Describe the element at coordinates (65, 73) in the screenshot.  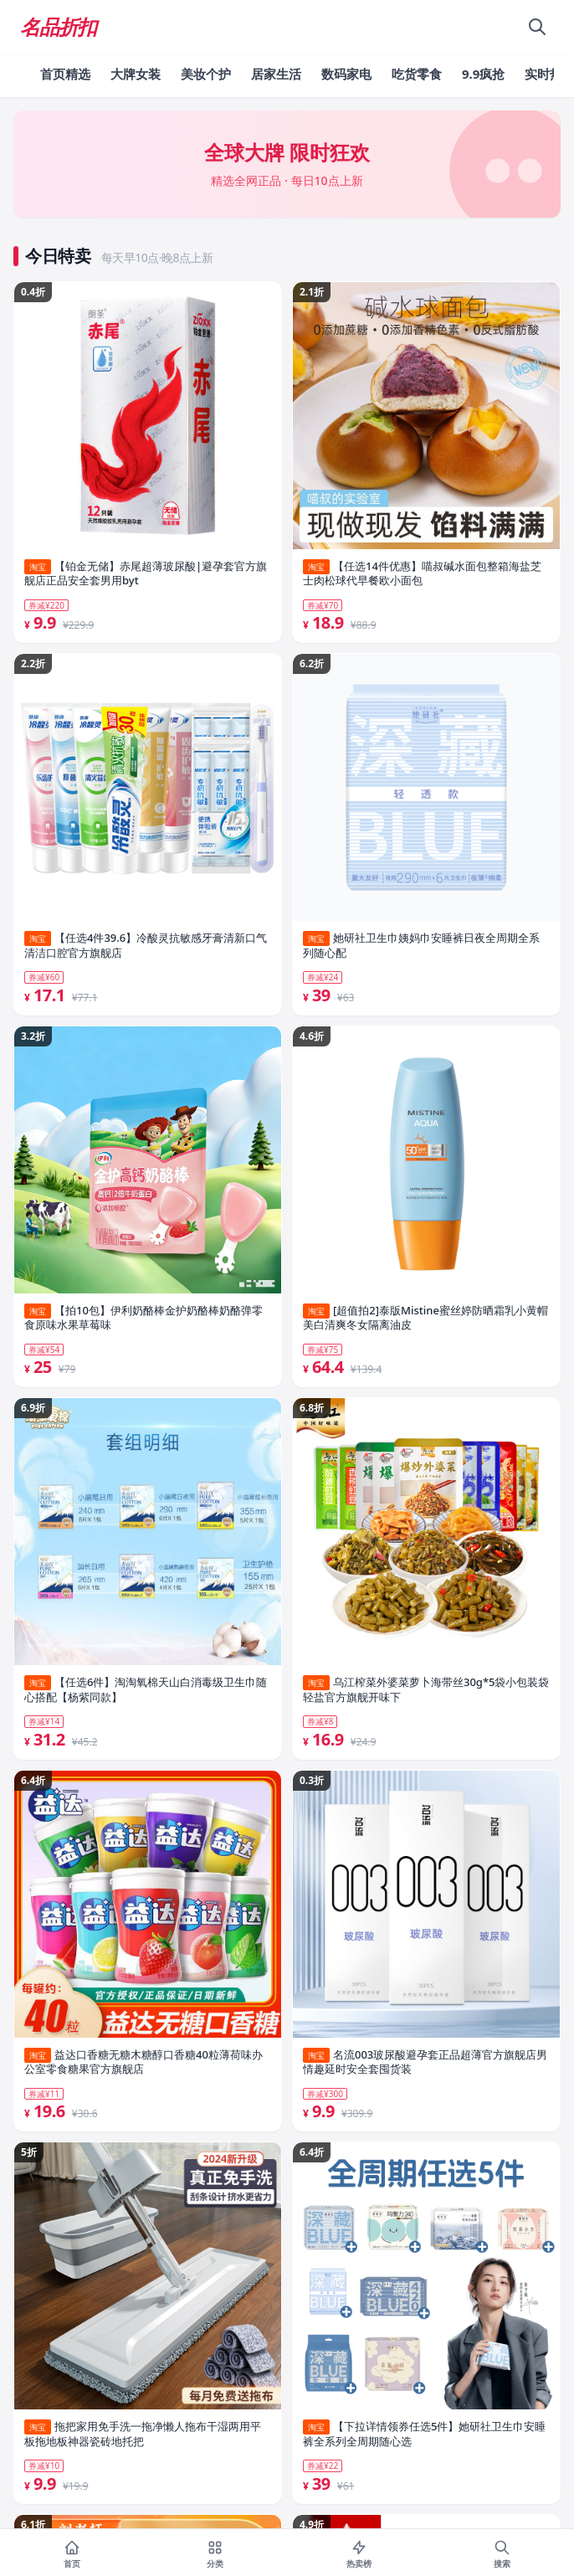
I see `首页精选` at that location.